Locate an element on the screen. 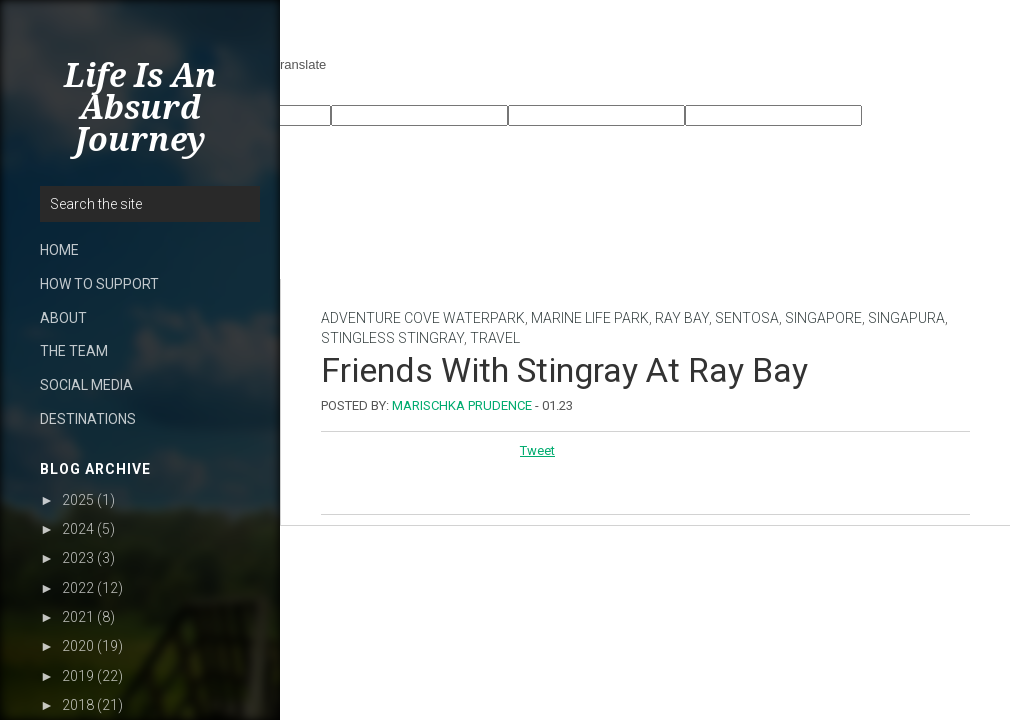 Image resolution: width=1010 pixels, height=720 pixels. stingless stingray is located at coordinates (392, 338).